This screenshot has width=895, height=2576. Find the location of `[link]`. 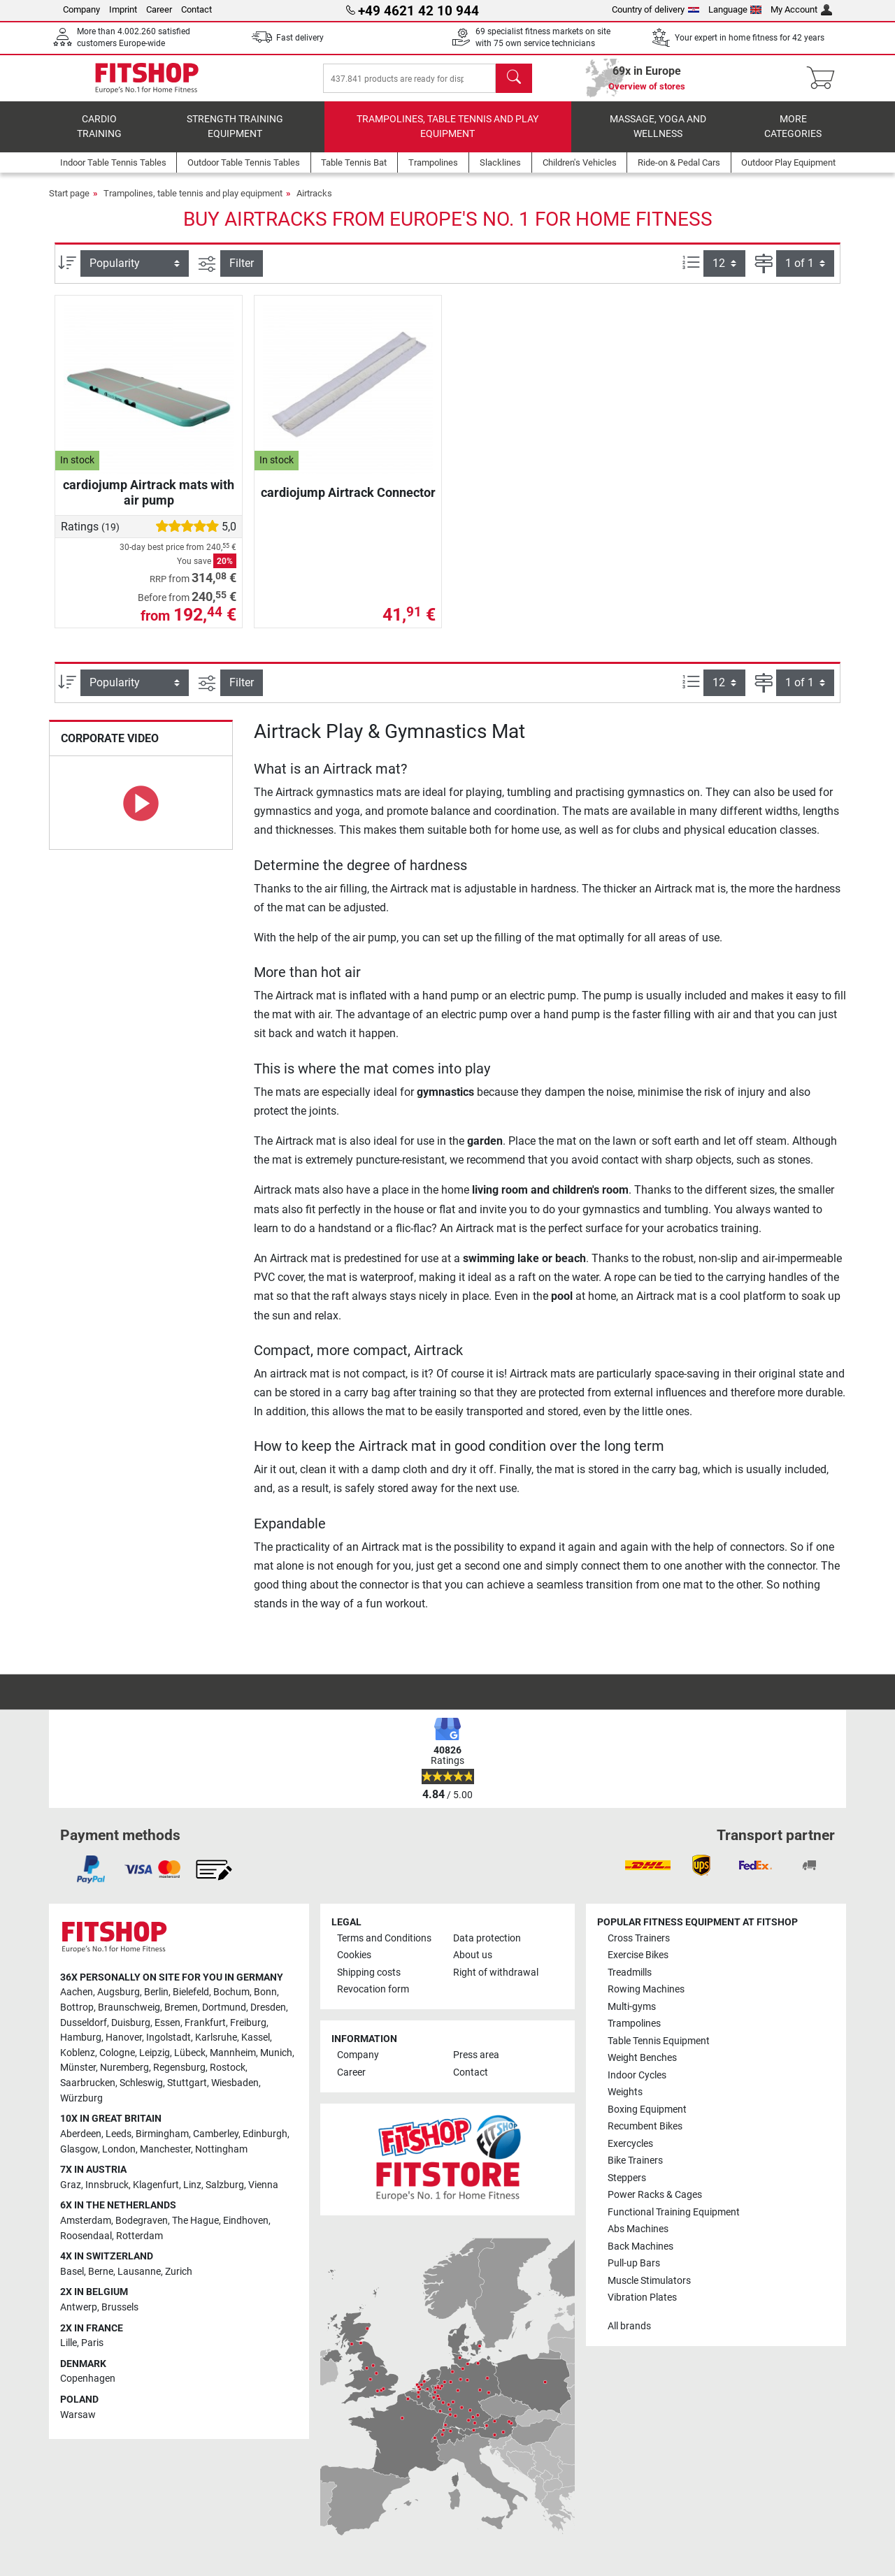

[link] is located at coordinates (91, 1869).